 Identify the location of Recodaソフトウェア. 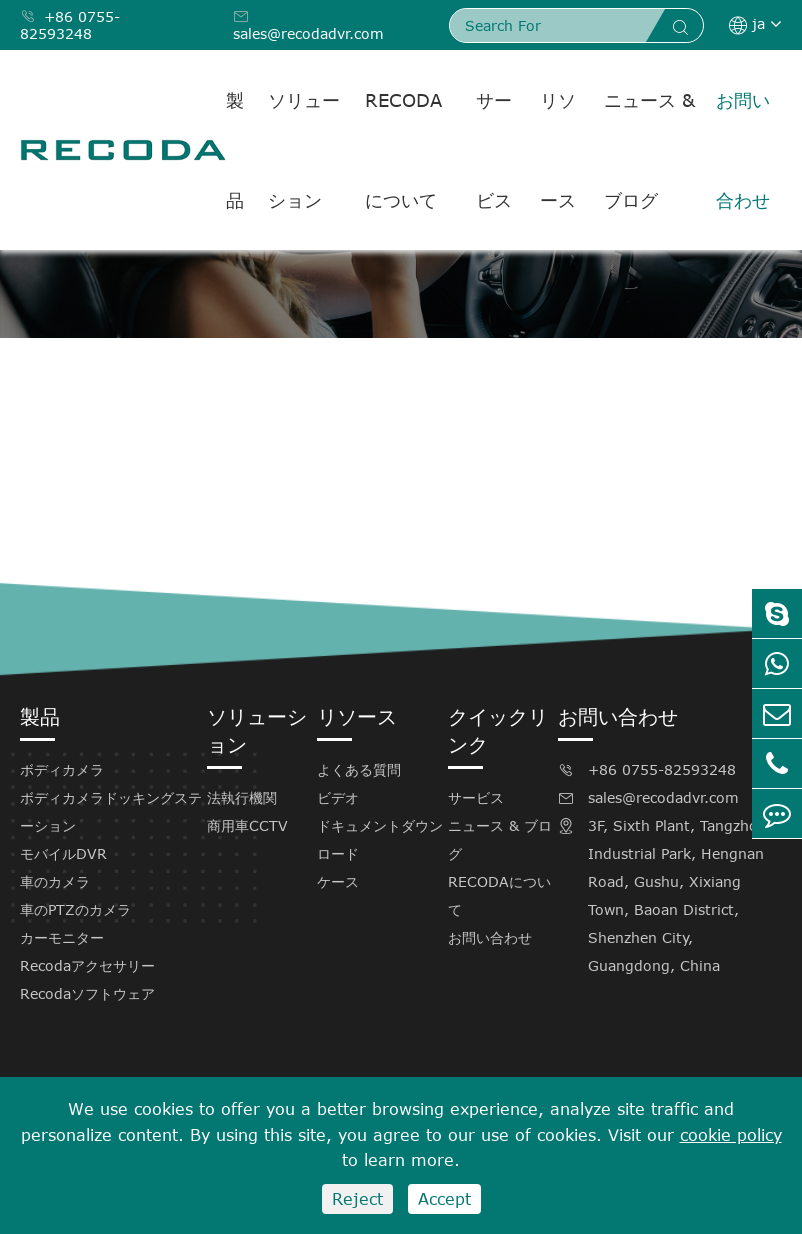
(87, 993).